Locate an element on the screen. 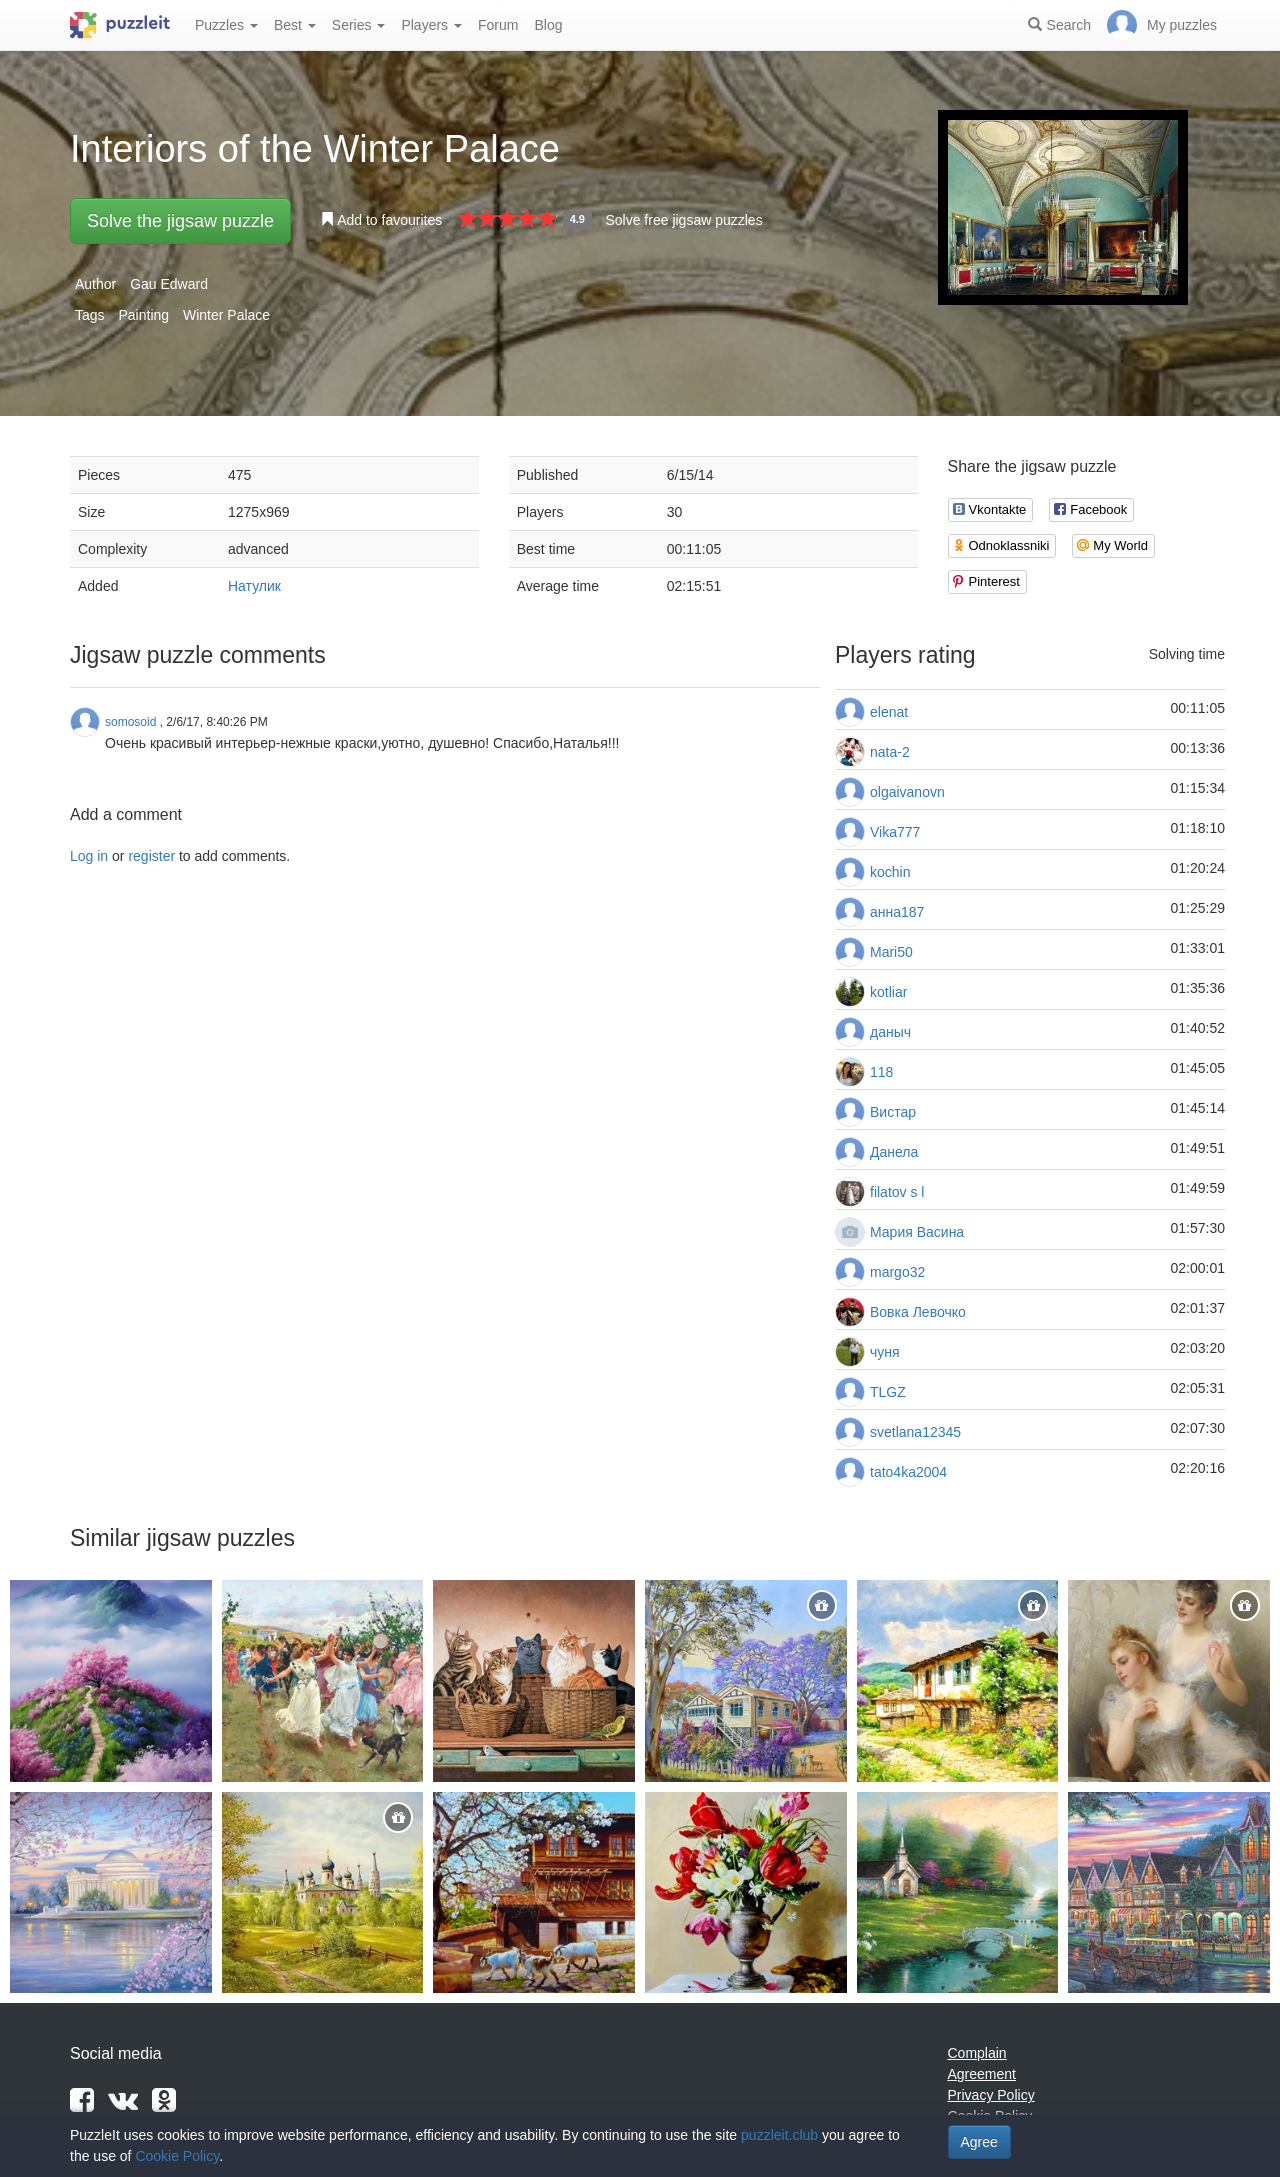 The image size is (1280, 2177). Мария Васина is located at coordinates (917, 1232).